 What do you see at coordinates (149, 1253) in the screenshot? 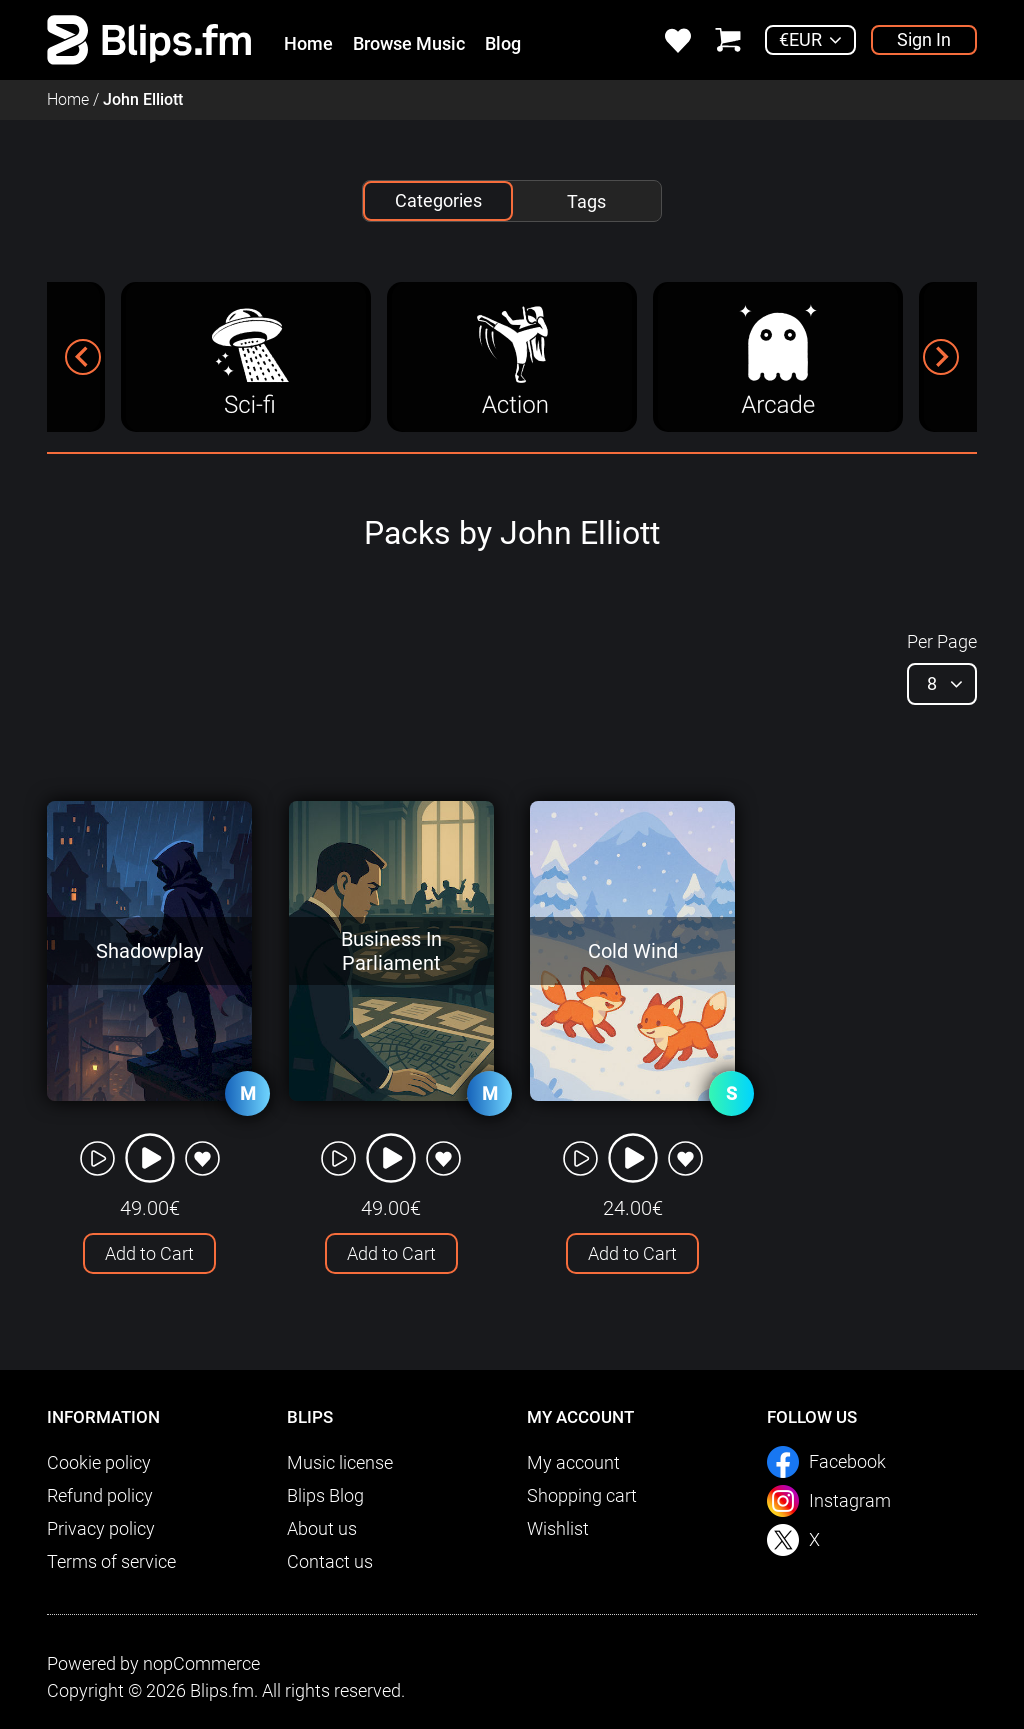
I see `Add to Cart` at bounding box center [149, 1253].